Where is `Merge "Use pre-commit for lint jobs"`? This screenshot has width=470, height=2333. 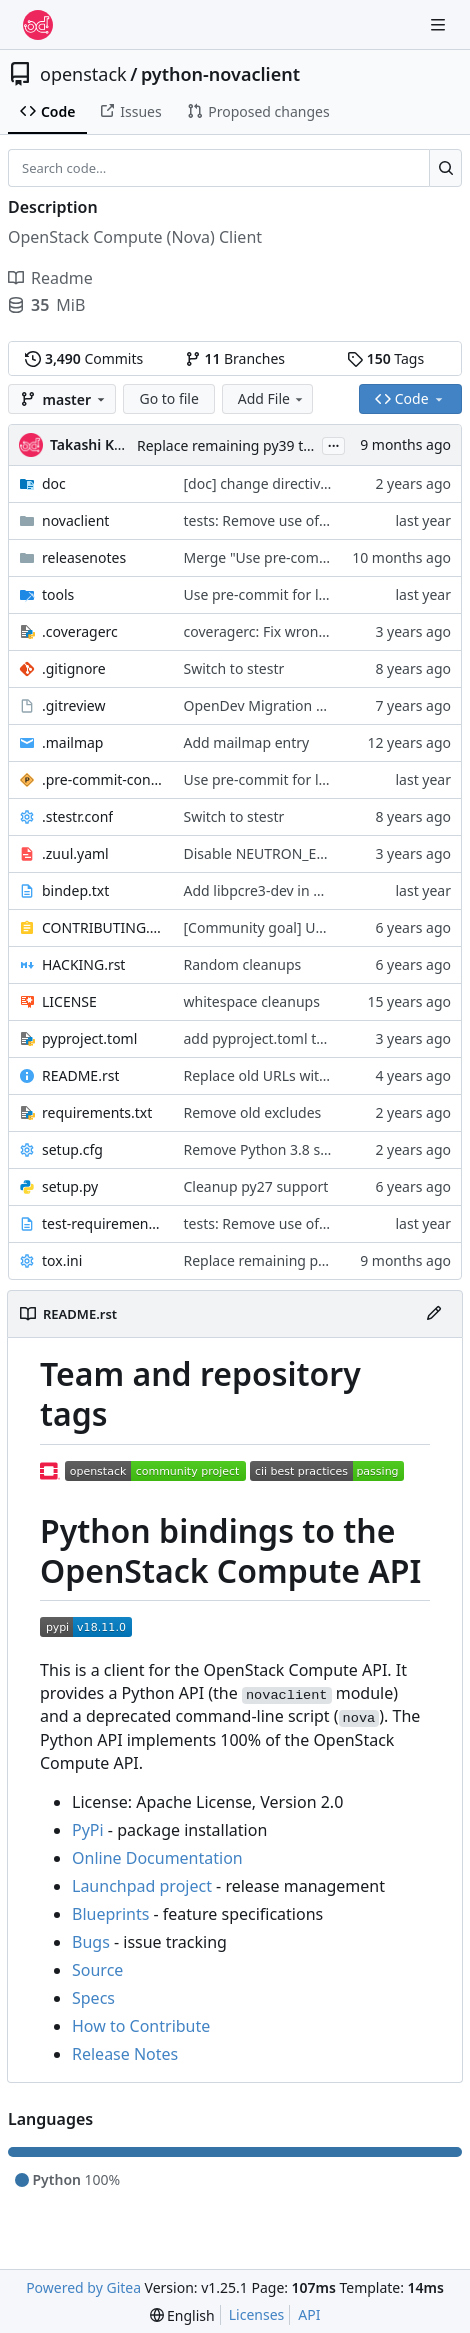
Merge "Use pre-commit for lint jobs" is located at coordinates (304, 557).